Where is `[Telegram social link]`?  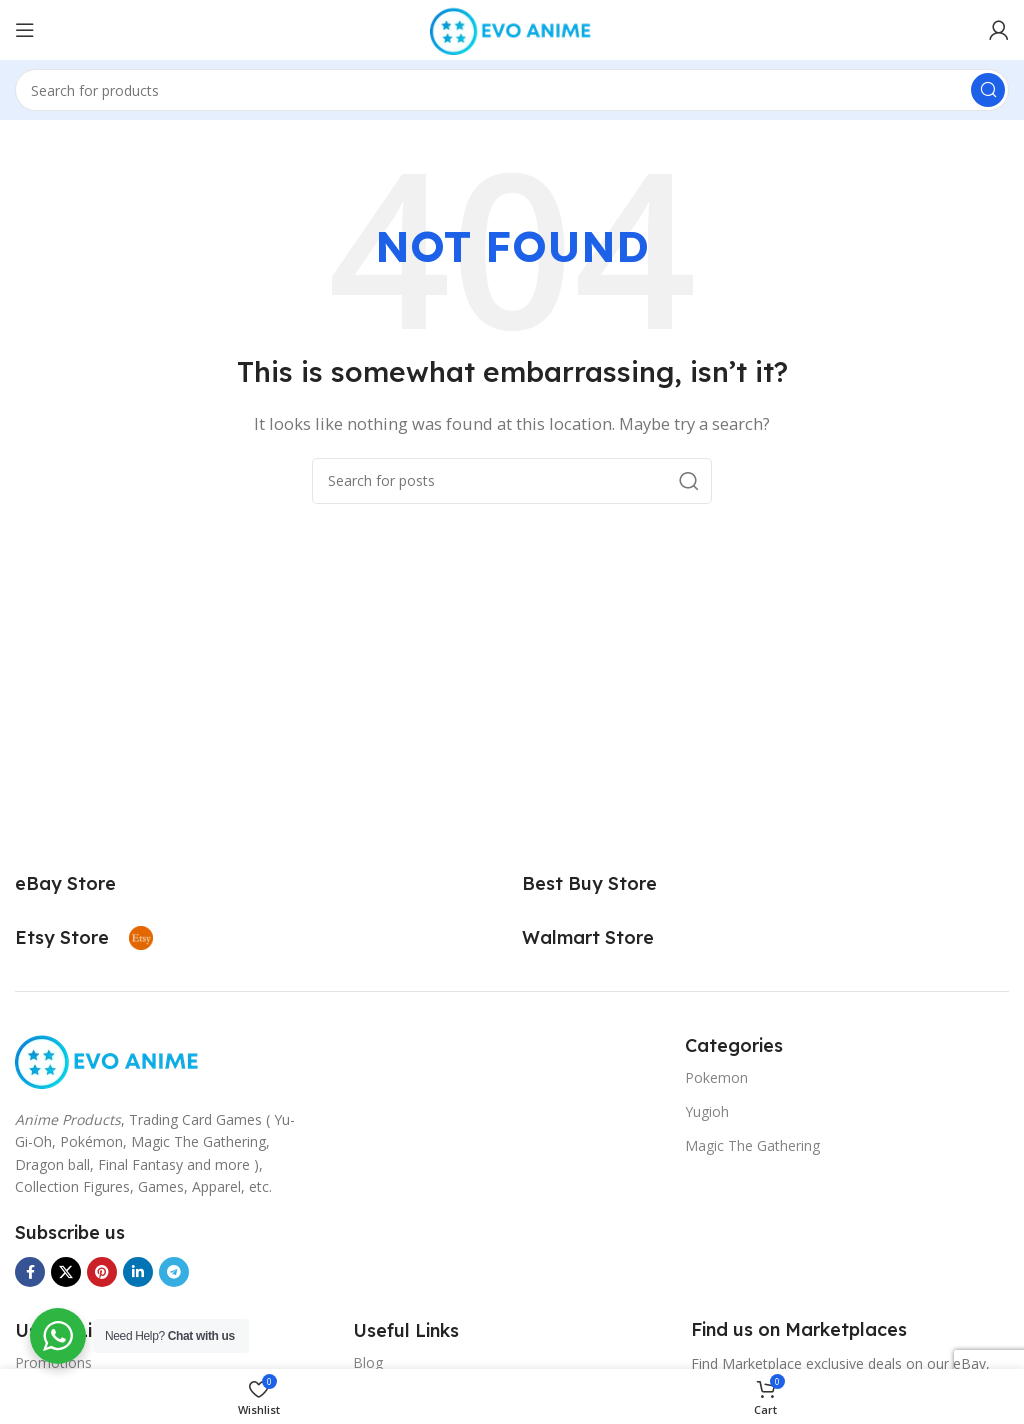 [Telegram social link] is located at coordinates (174, 1272).